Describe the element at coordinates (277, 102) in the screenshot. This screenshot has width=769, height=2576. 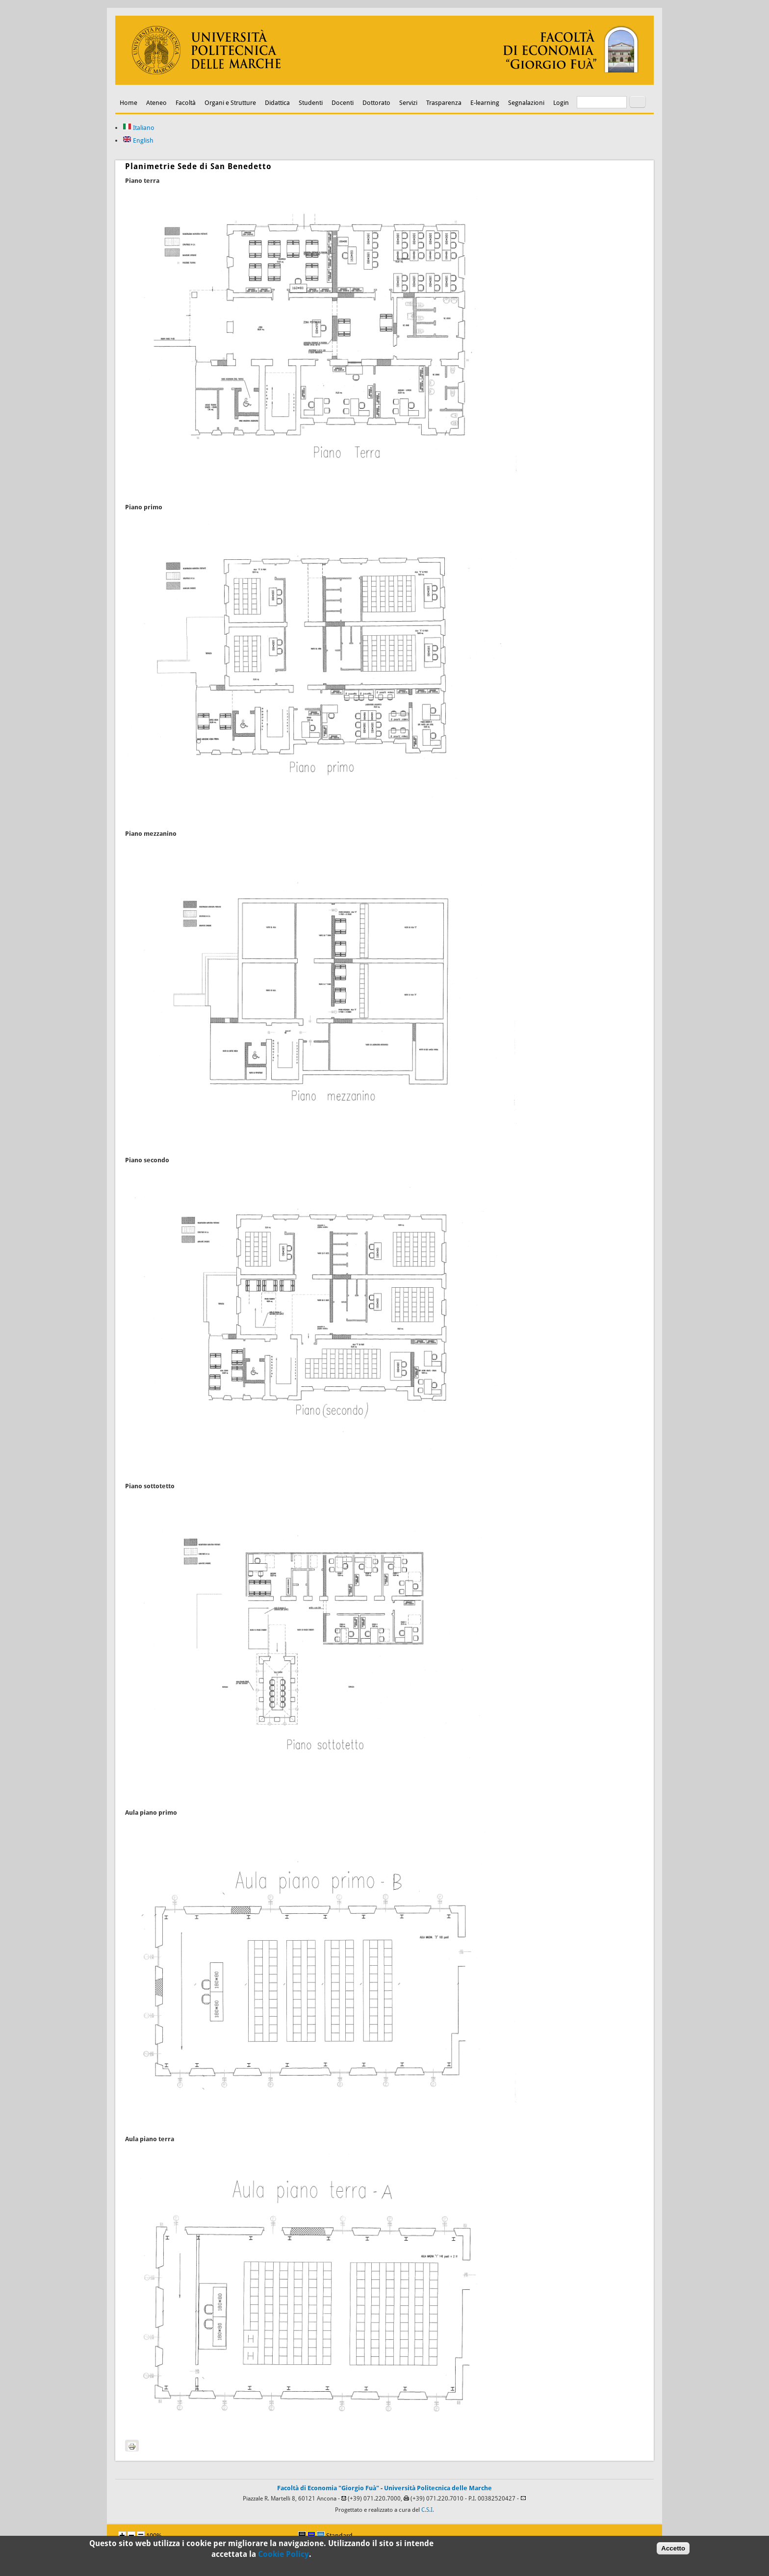
I see `Didattica` at that location.